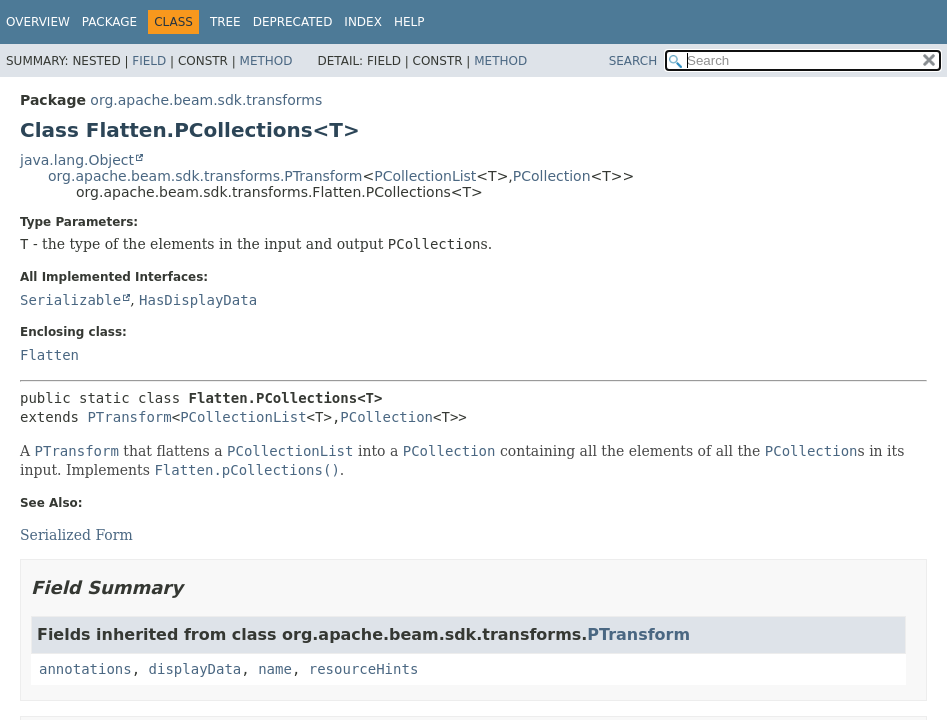 This screenshot has width=947, height=720. I want to click on Tree, so click(225, 22).